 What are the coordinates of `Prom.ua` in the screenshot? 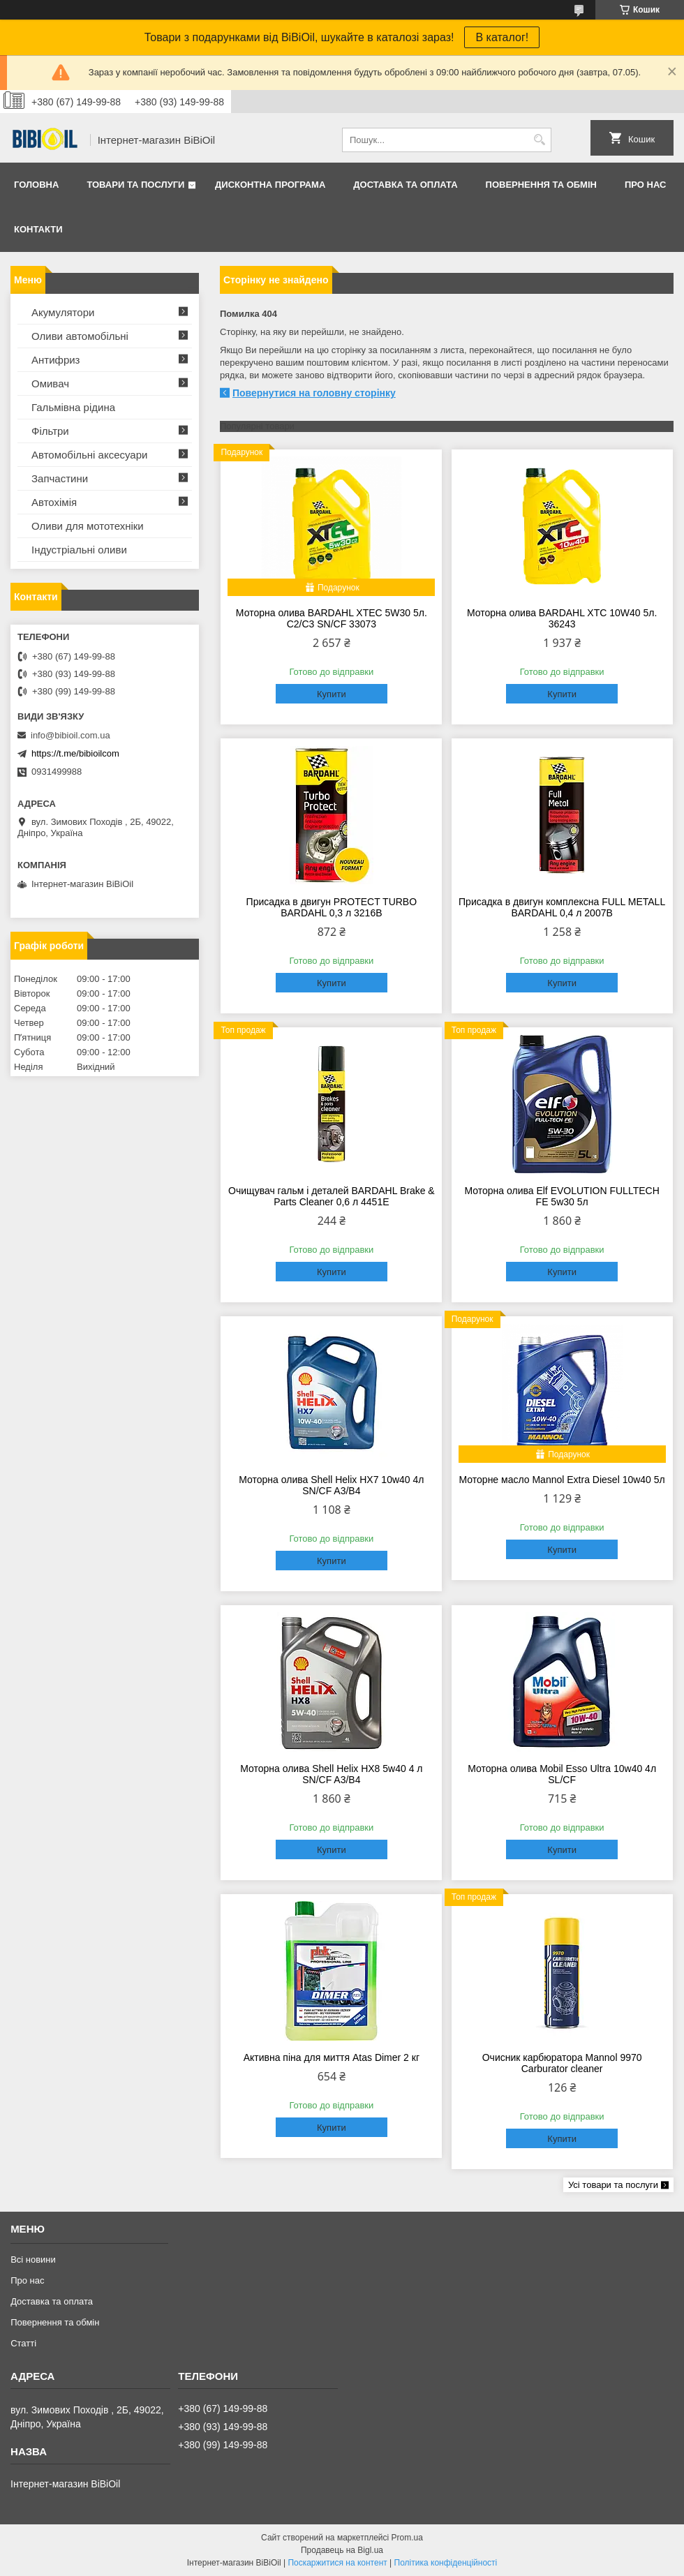 It's located at (407, 2538).